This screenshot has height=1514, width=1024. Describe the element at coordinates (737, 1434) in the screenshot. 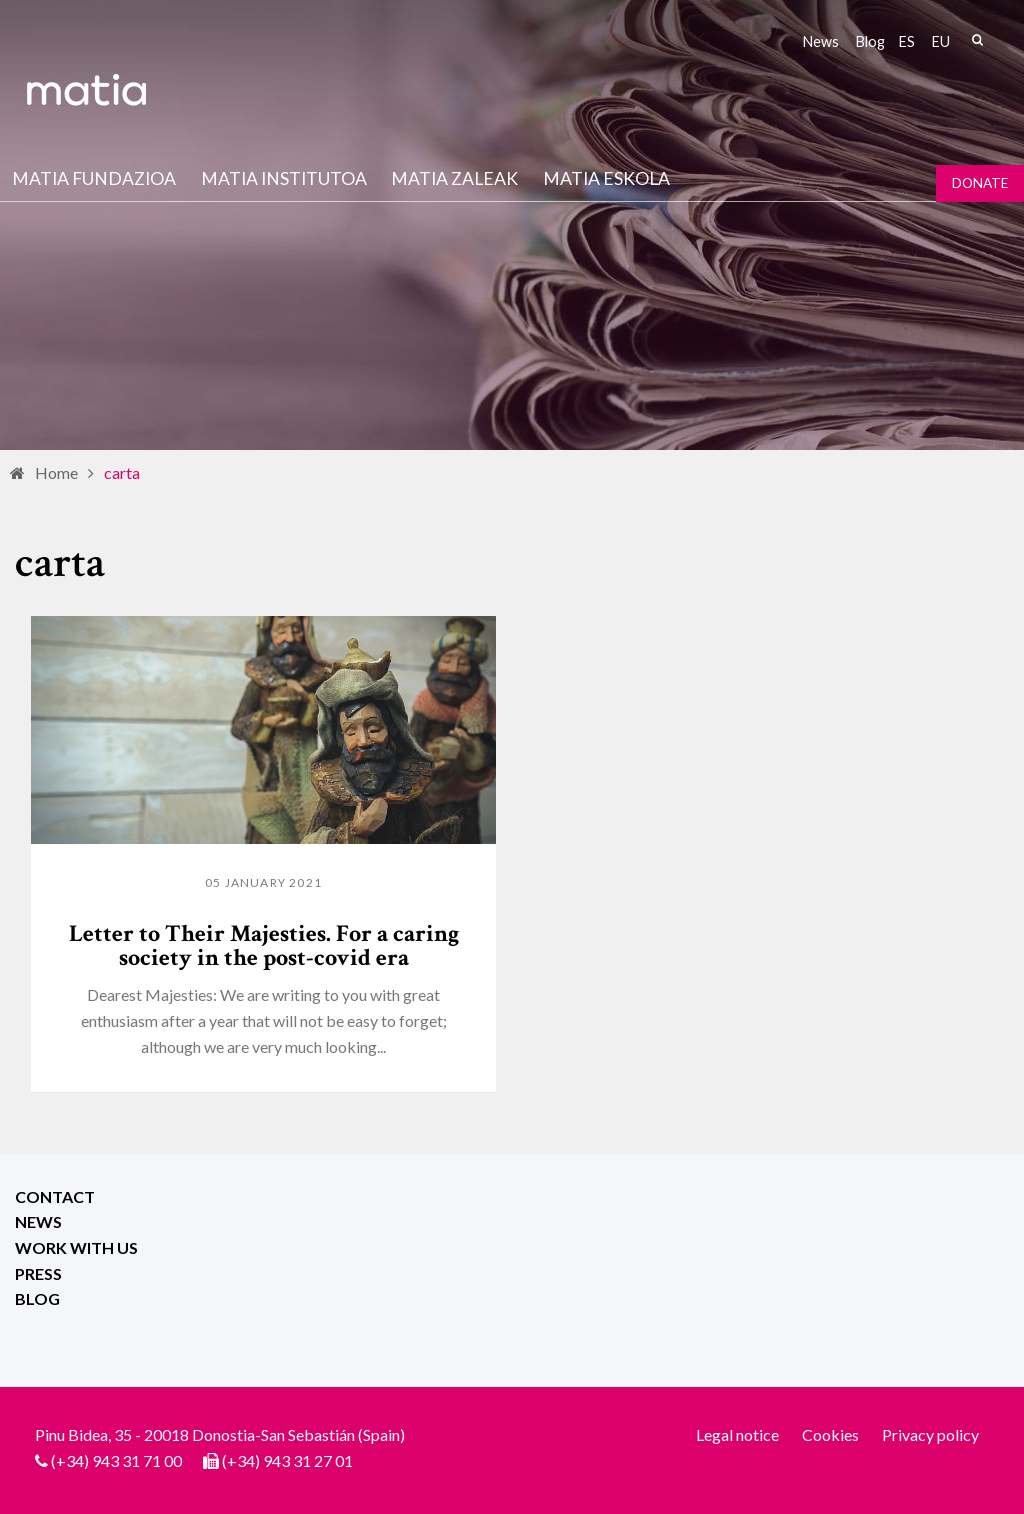

I see `Legal notice` at that location.